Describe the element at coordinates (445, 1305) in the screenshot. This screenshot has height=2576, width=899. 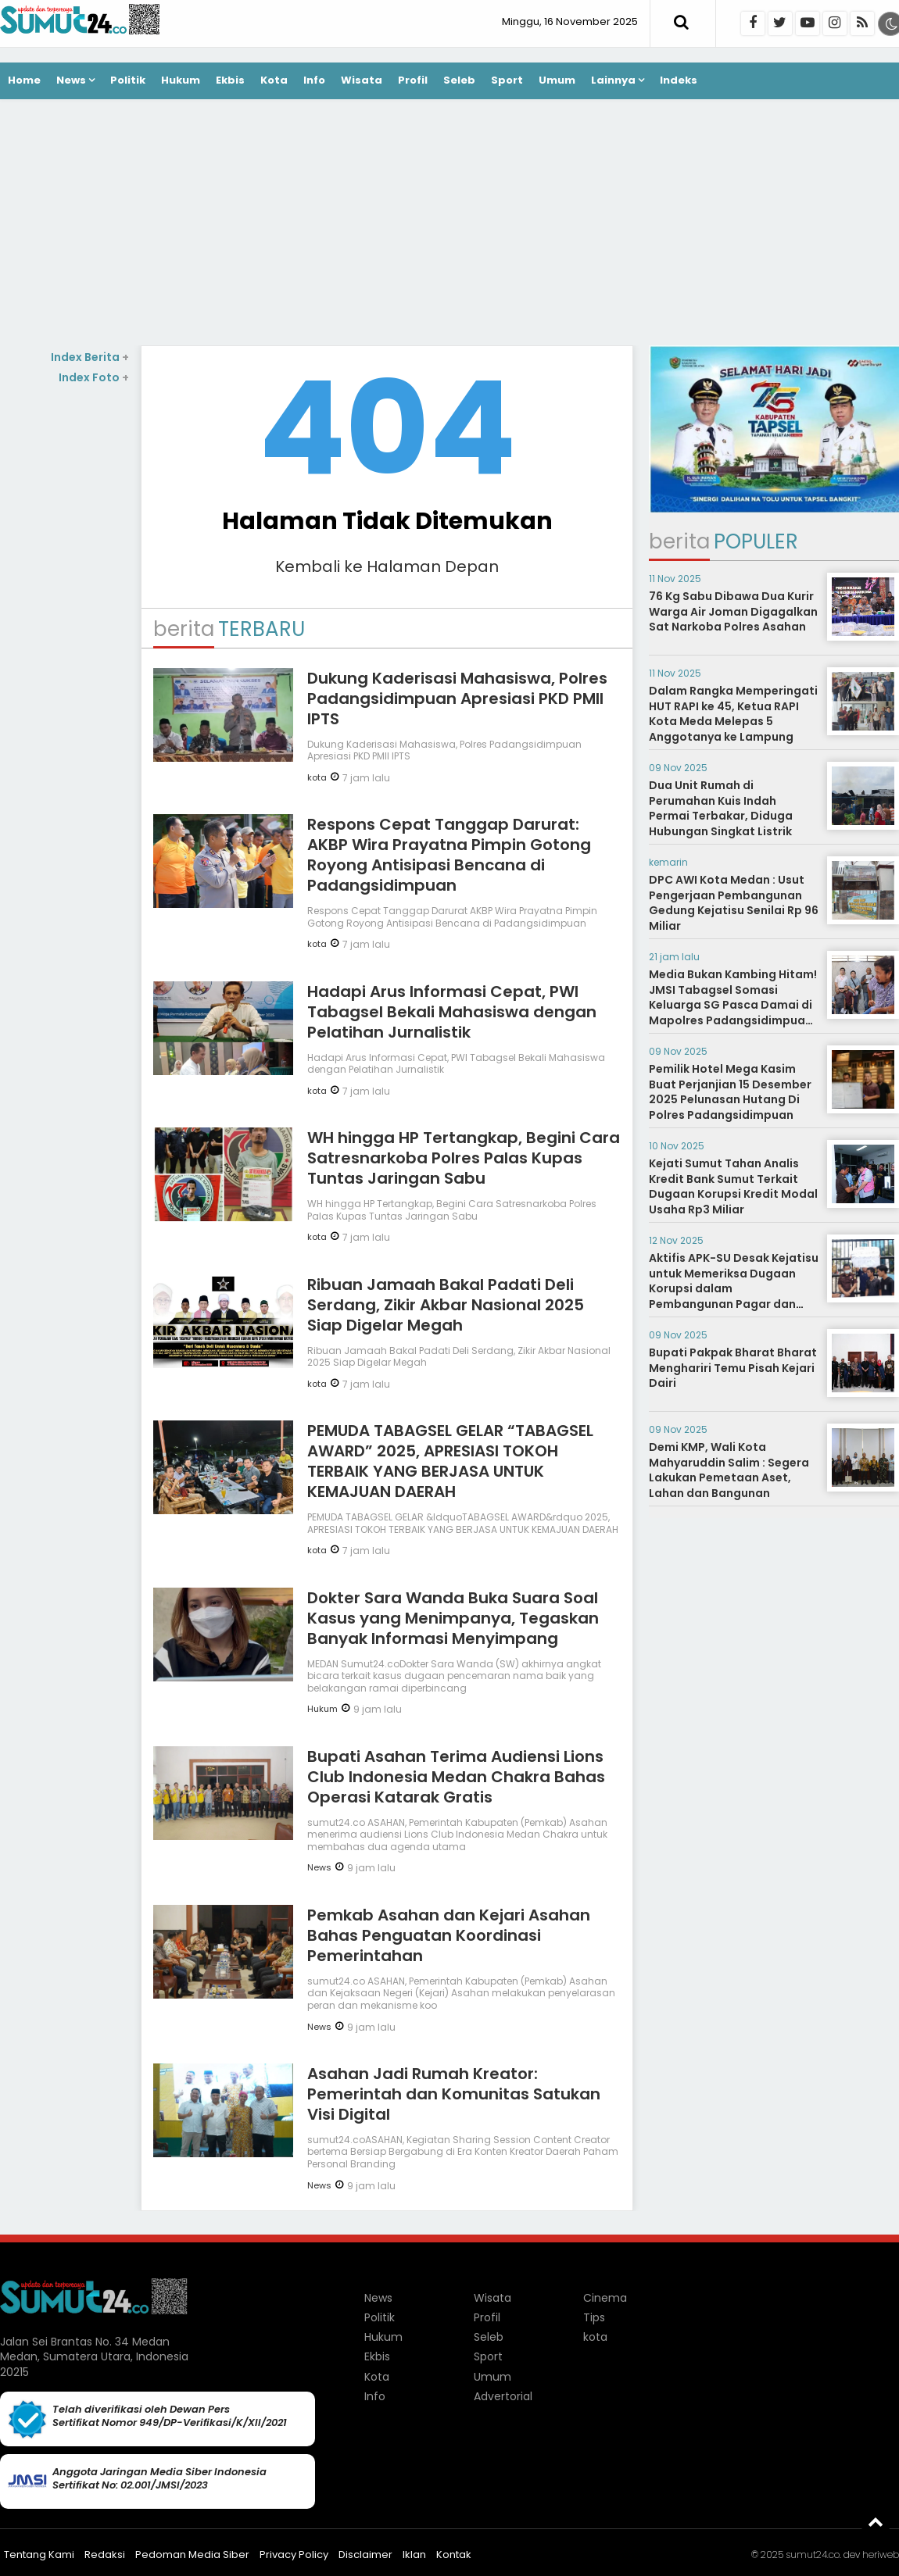
I see `Ribuan Jamaah Bakal Padati Deli Serdang, Zikir Akbar Nasional 2025 Siap Digelar Megah` at that location.